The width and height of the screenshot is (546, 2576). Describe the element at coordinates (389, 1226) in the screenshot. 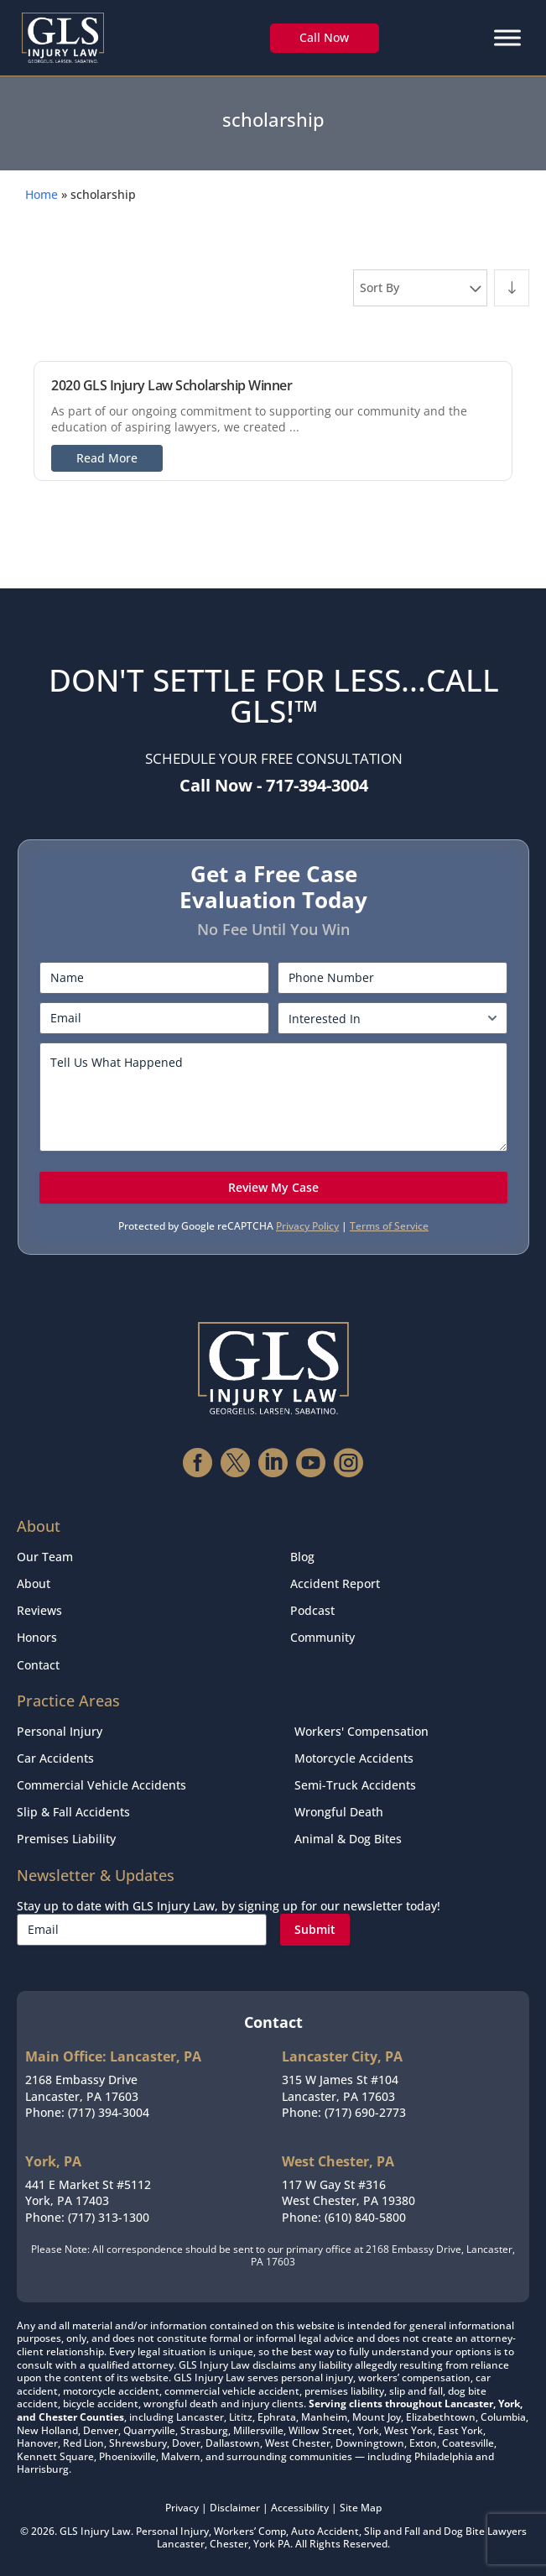

I see `Terms of Service` at that location.